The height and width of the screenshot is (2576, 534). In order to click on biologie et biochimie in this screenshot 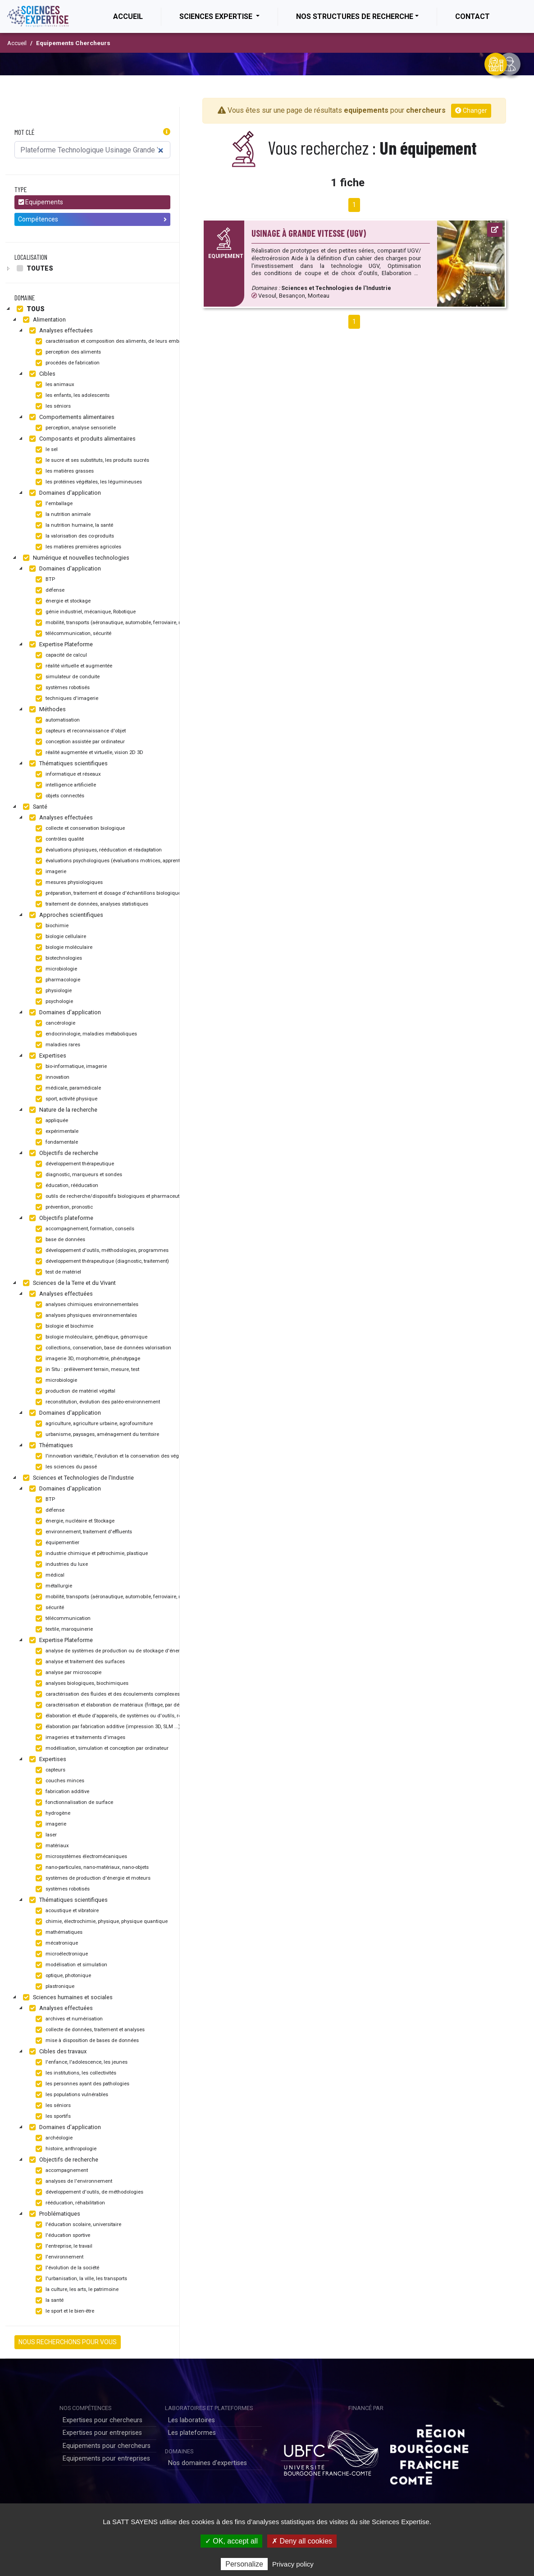, I will do `click(63, 1326)`.